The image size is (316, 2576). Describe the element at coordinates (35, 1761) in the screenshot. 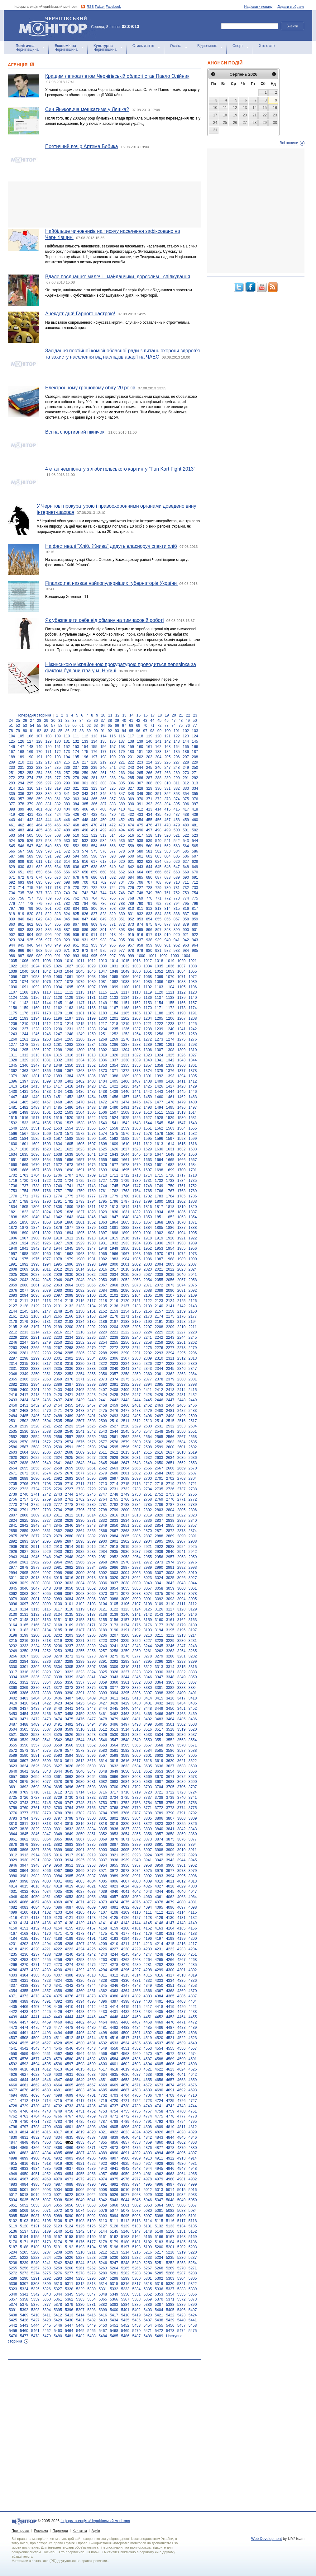

I see `3608` at that location.